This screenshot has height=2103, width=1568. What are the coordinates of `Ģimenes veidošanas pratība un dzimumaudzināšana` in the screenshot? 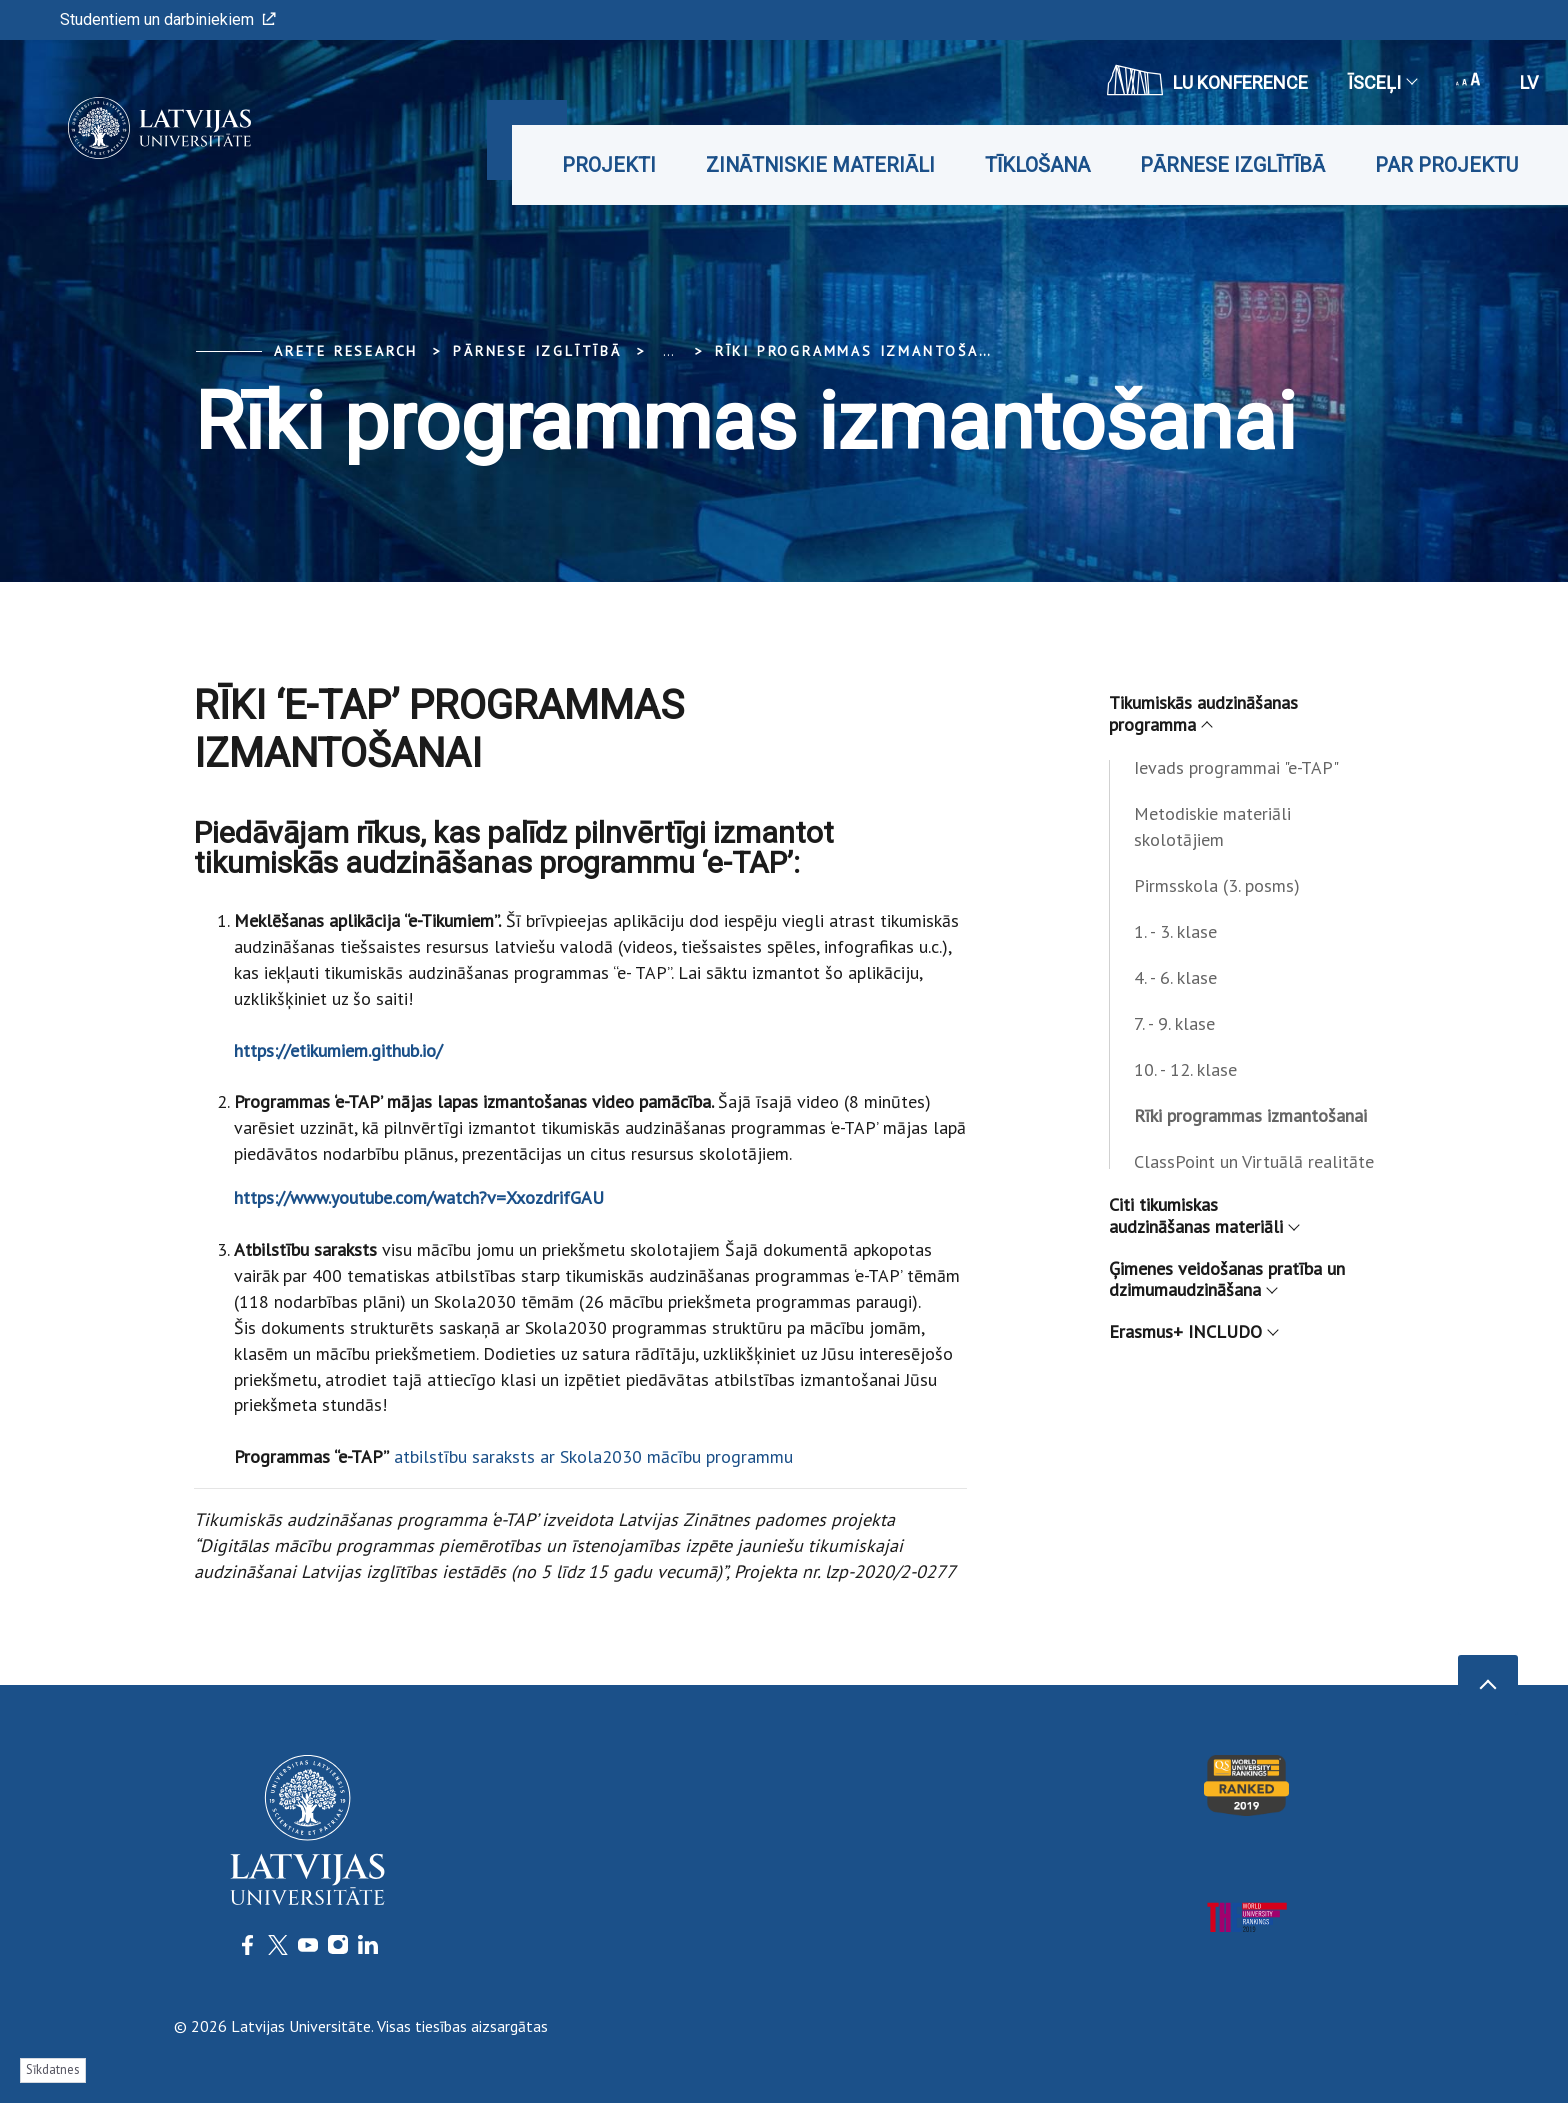 It's located at (1227, 1279).